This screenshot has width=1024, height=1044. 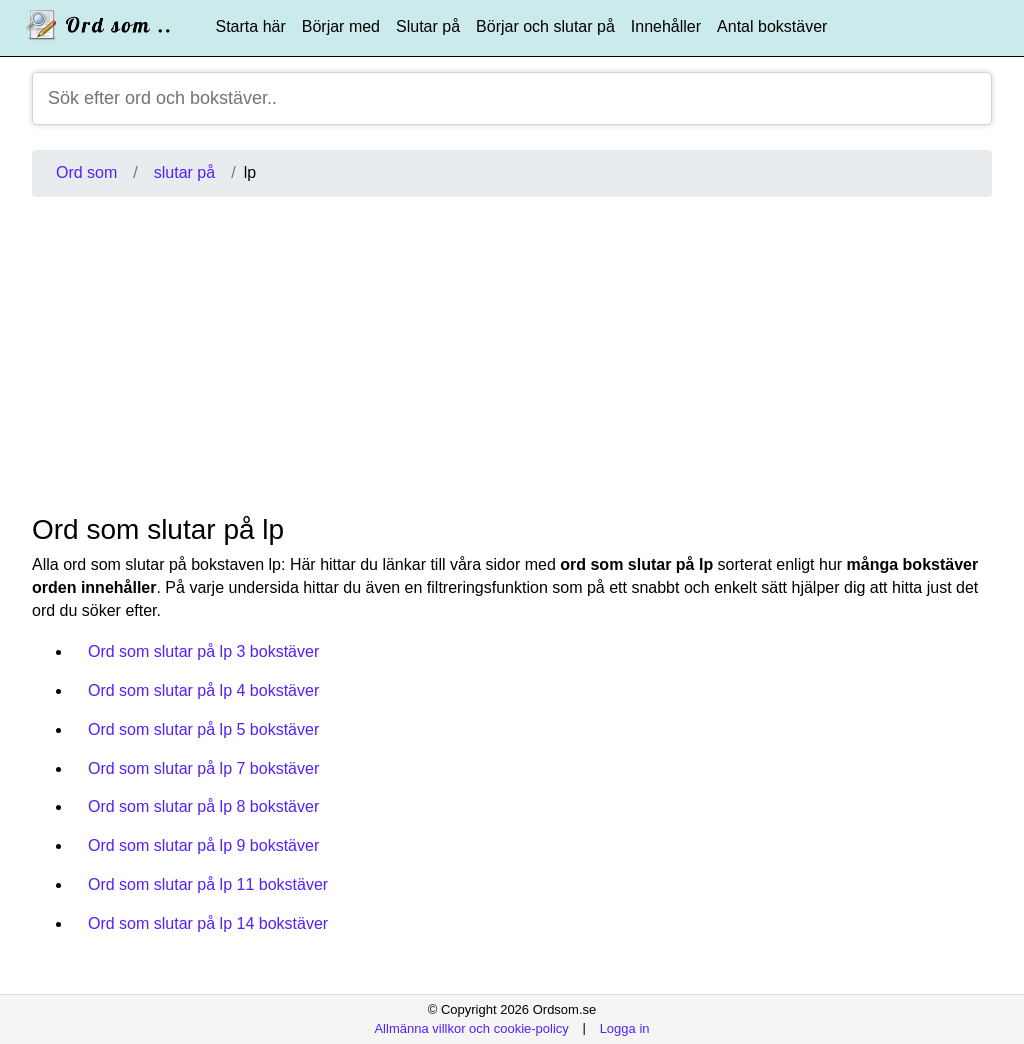 What do you see at coordinates (203, 845) in the screenshot?
I see `Ord som slutar på lp 9 bokstäver` at bounding box center [203, 845].